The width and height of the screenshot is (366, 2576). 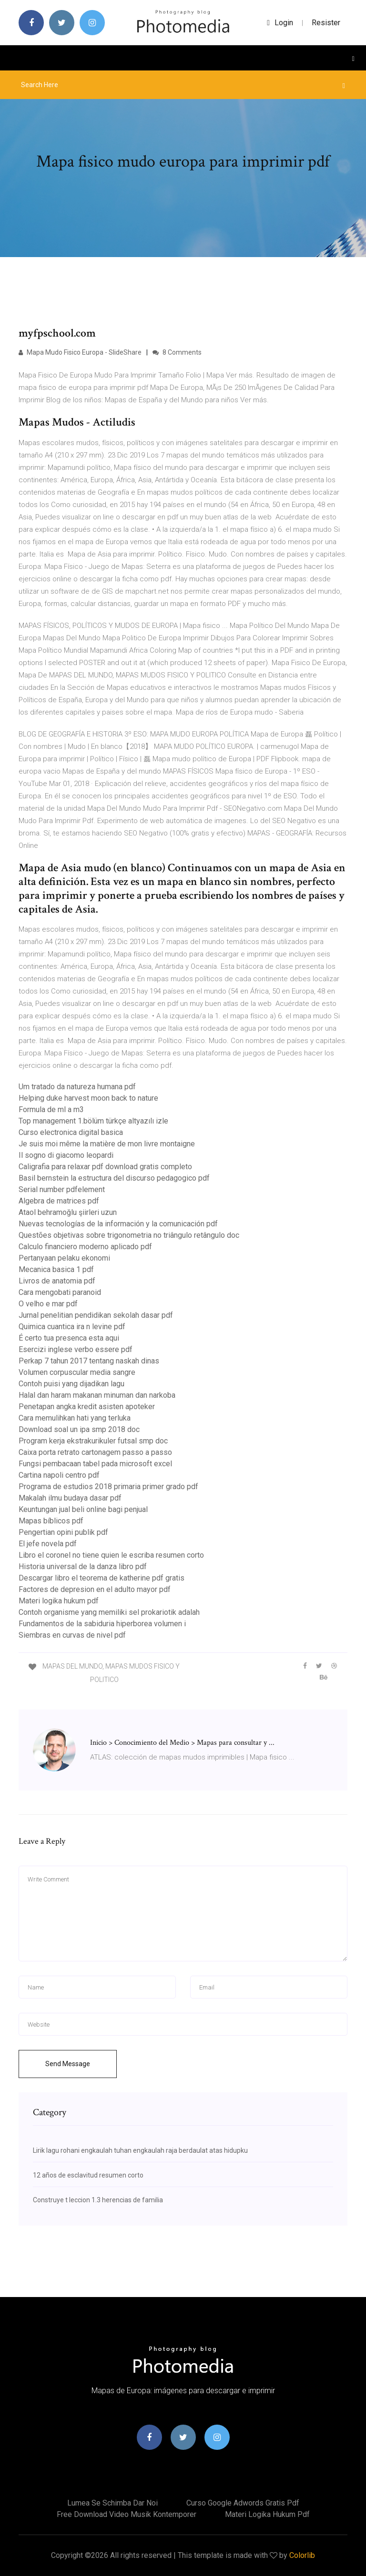 I want to click on Il sogno di giacomo leopardi, so click(x=66, y=1155).